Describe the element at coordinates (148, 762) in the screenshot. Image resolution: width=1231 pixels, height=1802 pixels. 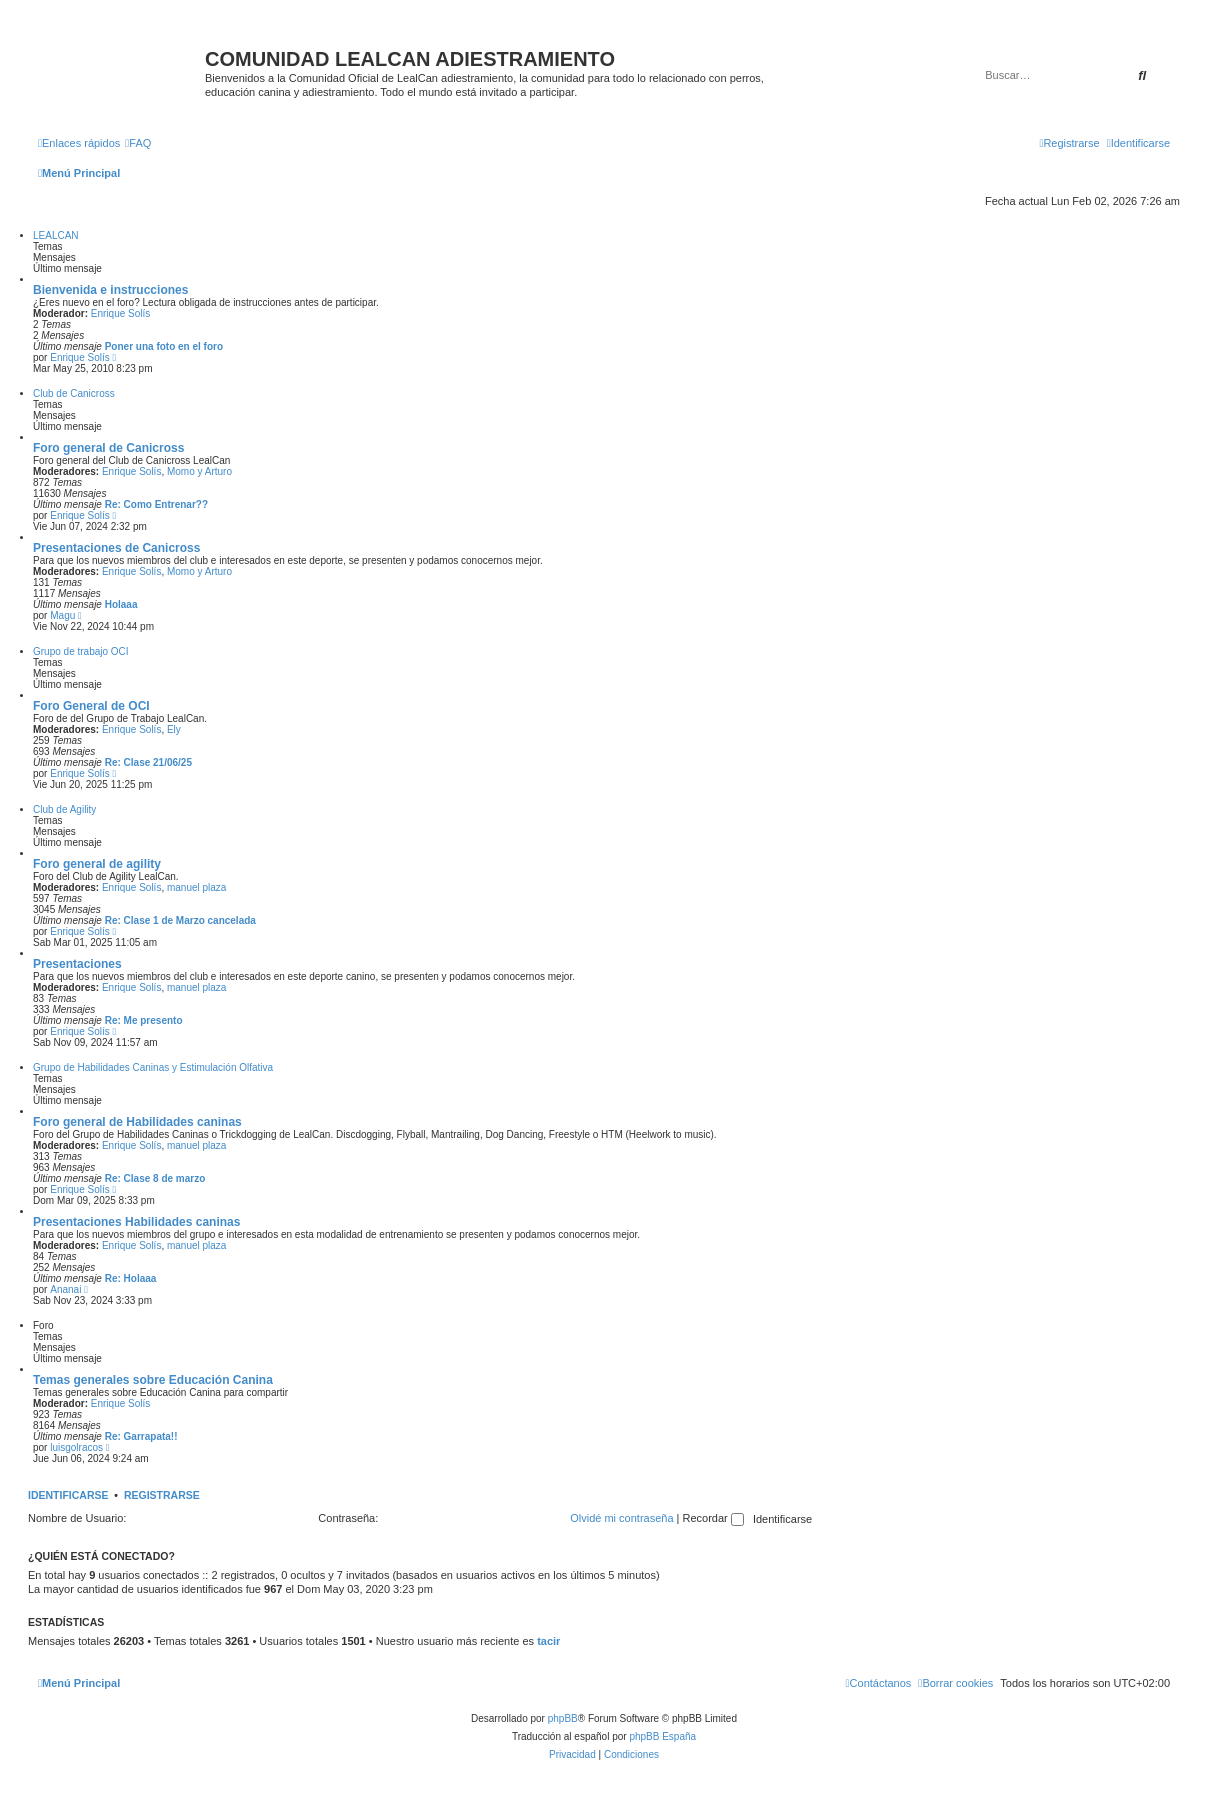
I see `Re: Clase 21/06/25` at that location.